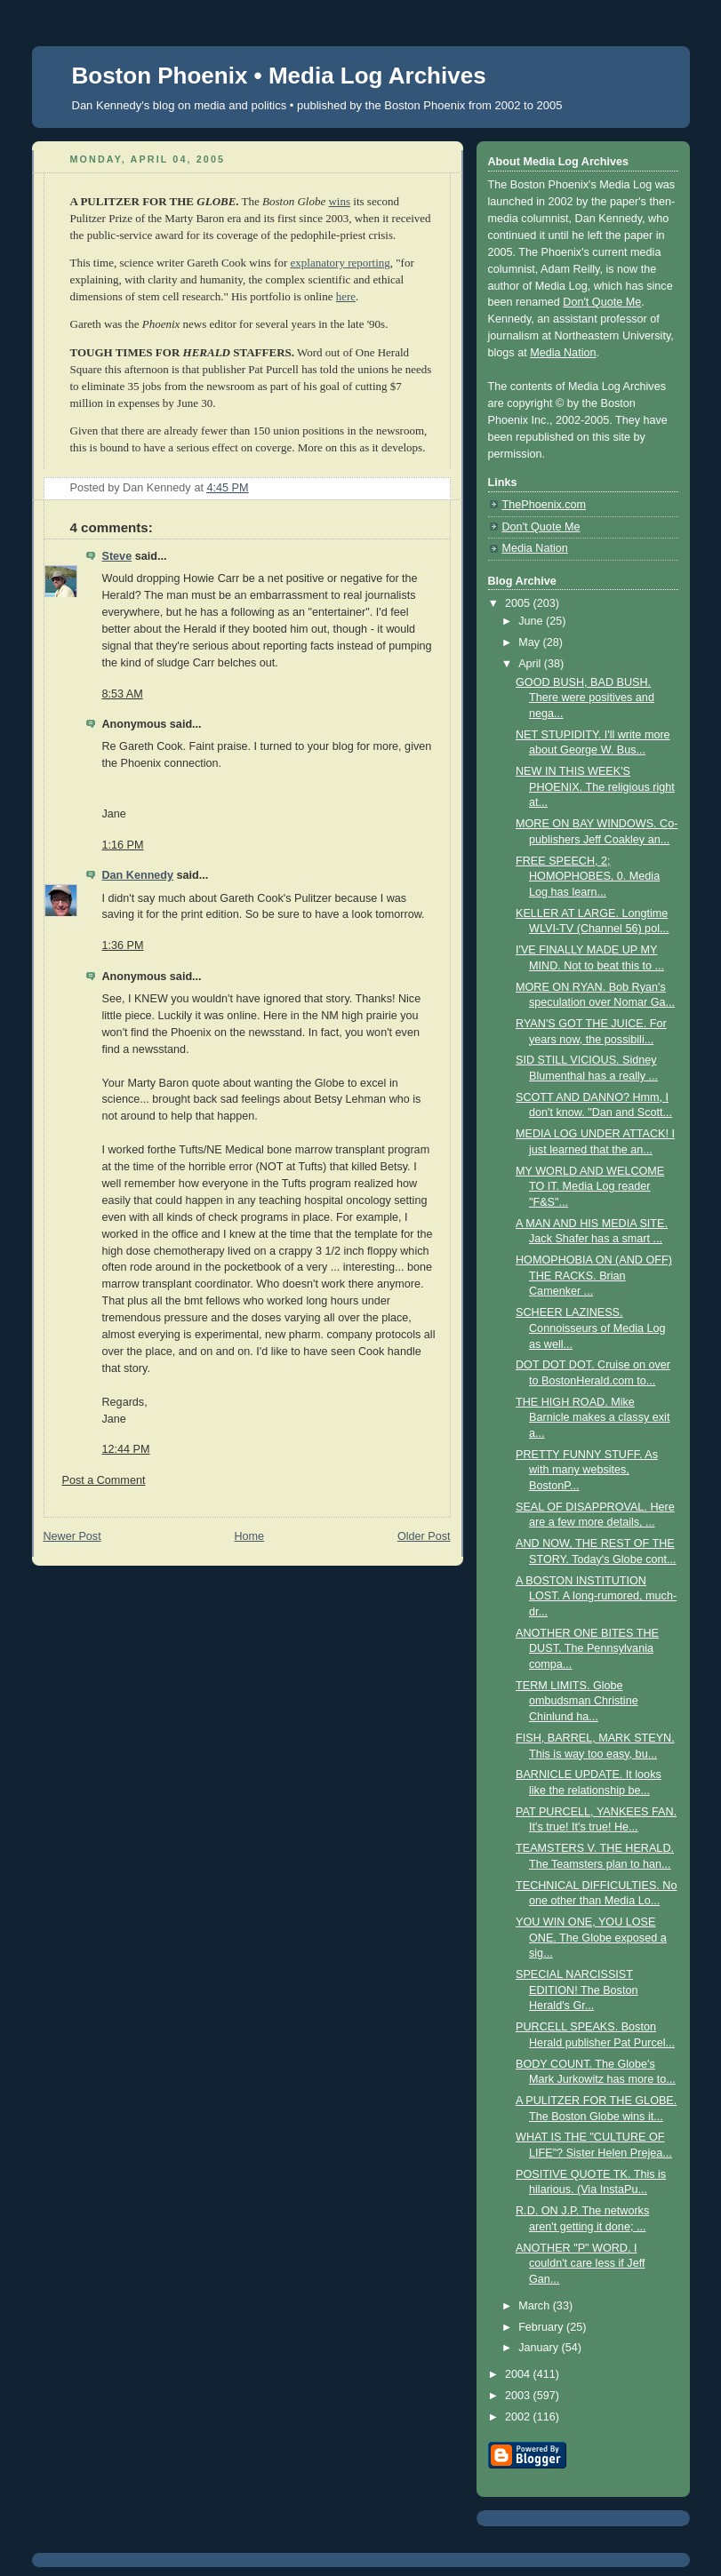 The height and width of the screenshot is (2576, 721). I want to click on Don't Quote Me, so click(602, 302).